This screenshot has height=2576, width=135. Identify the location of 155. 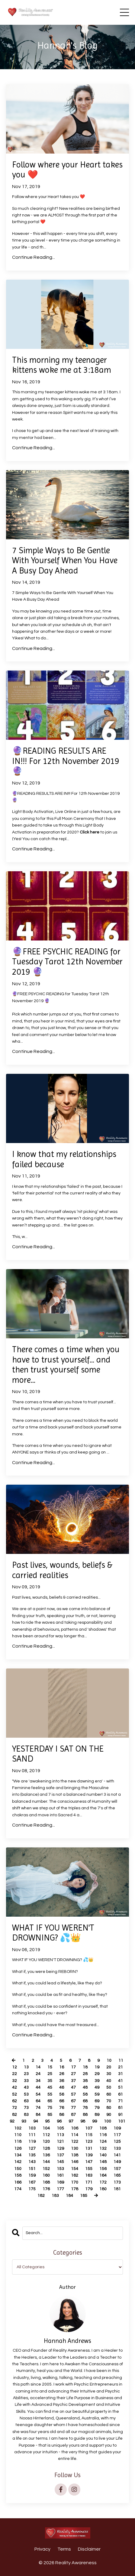
(88, 2169).